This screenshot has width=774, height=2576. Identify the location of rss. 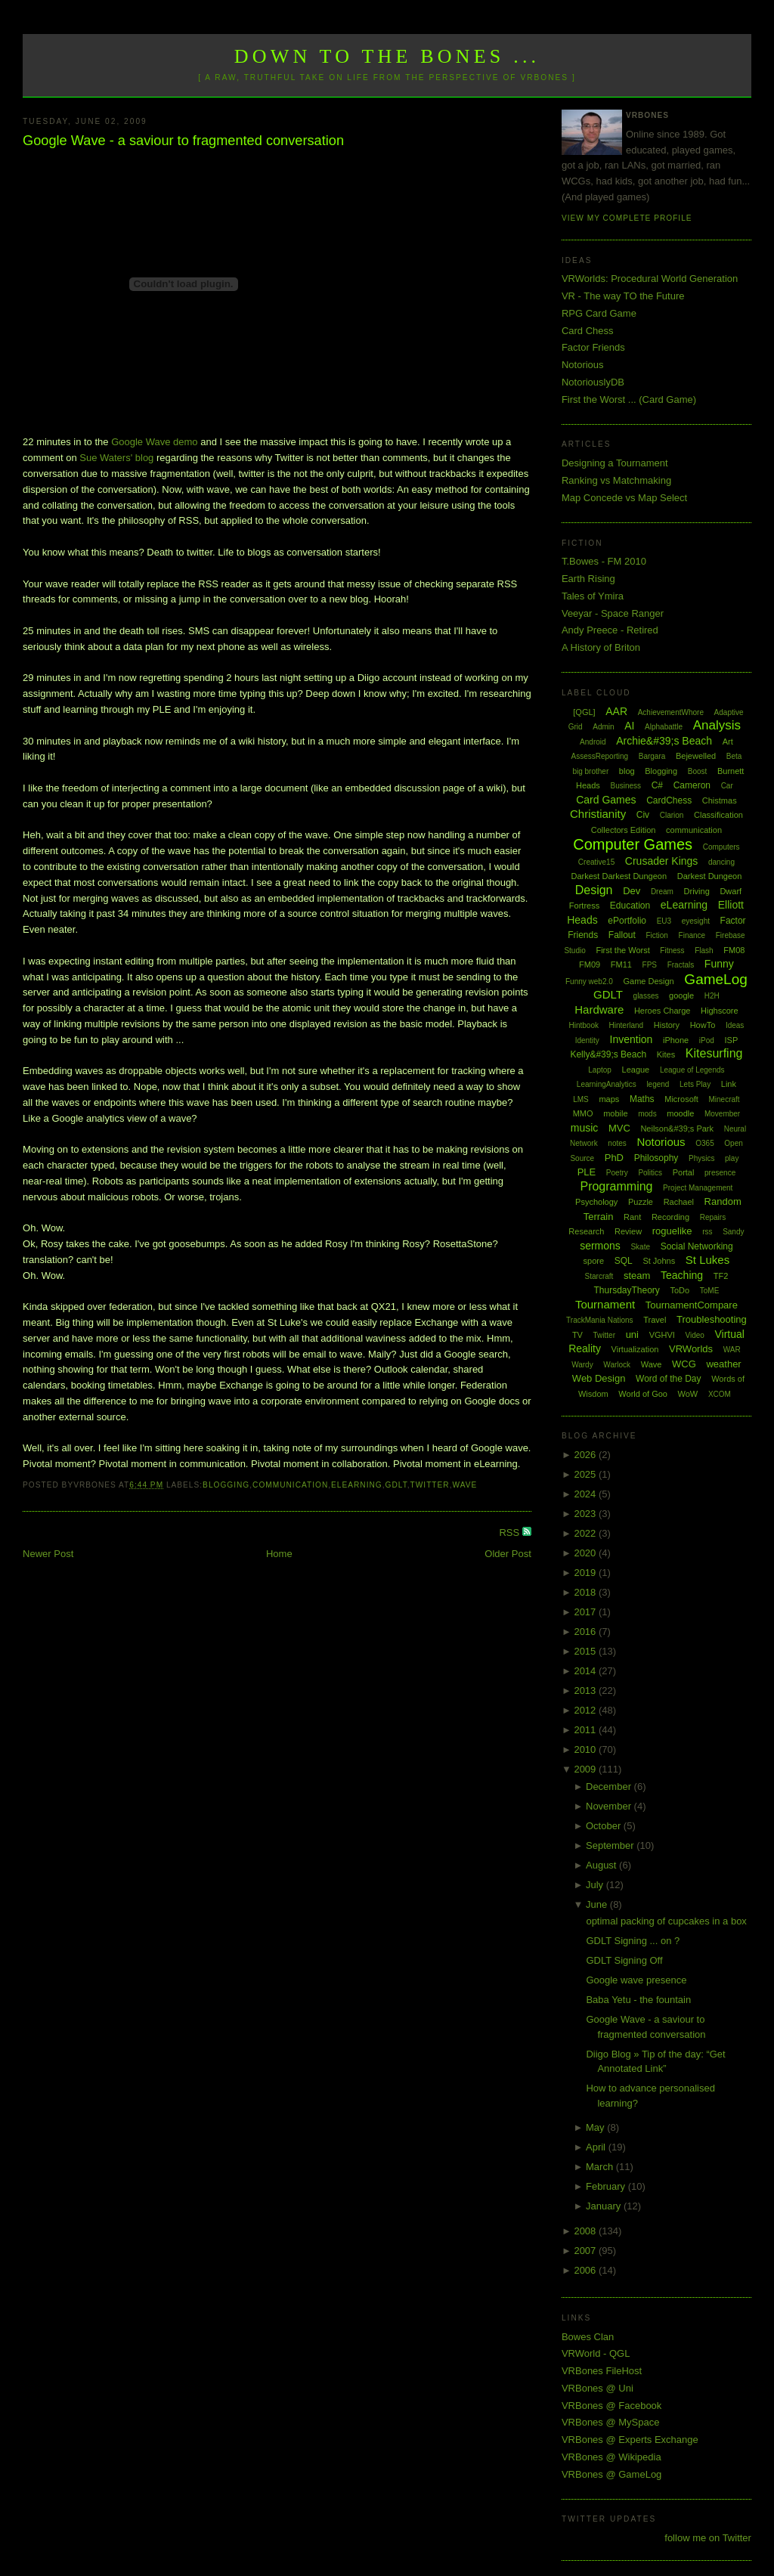
(707, 1232).